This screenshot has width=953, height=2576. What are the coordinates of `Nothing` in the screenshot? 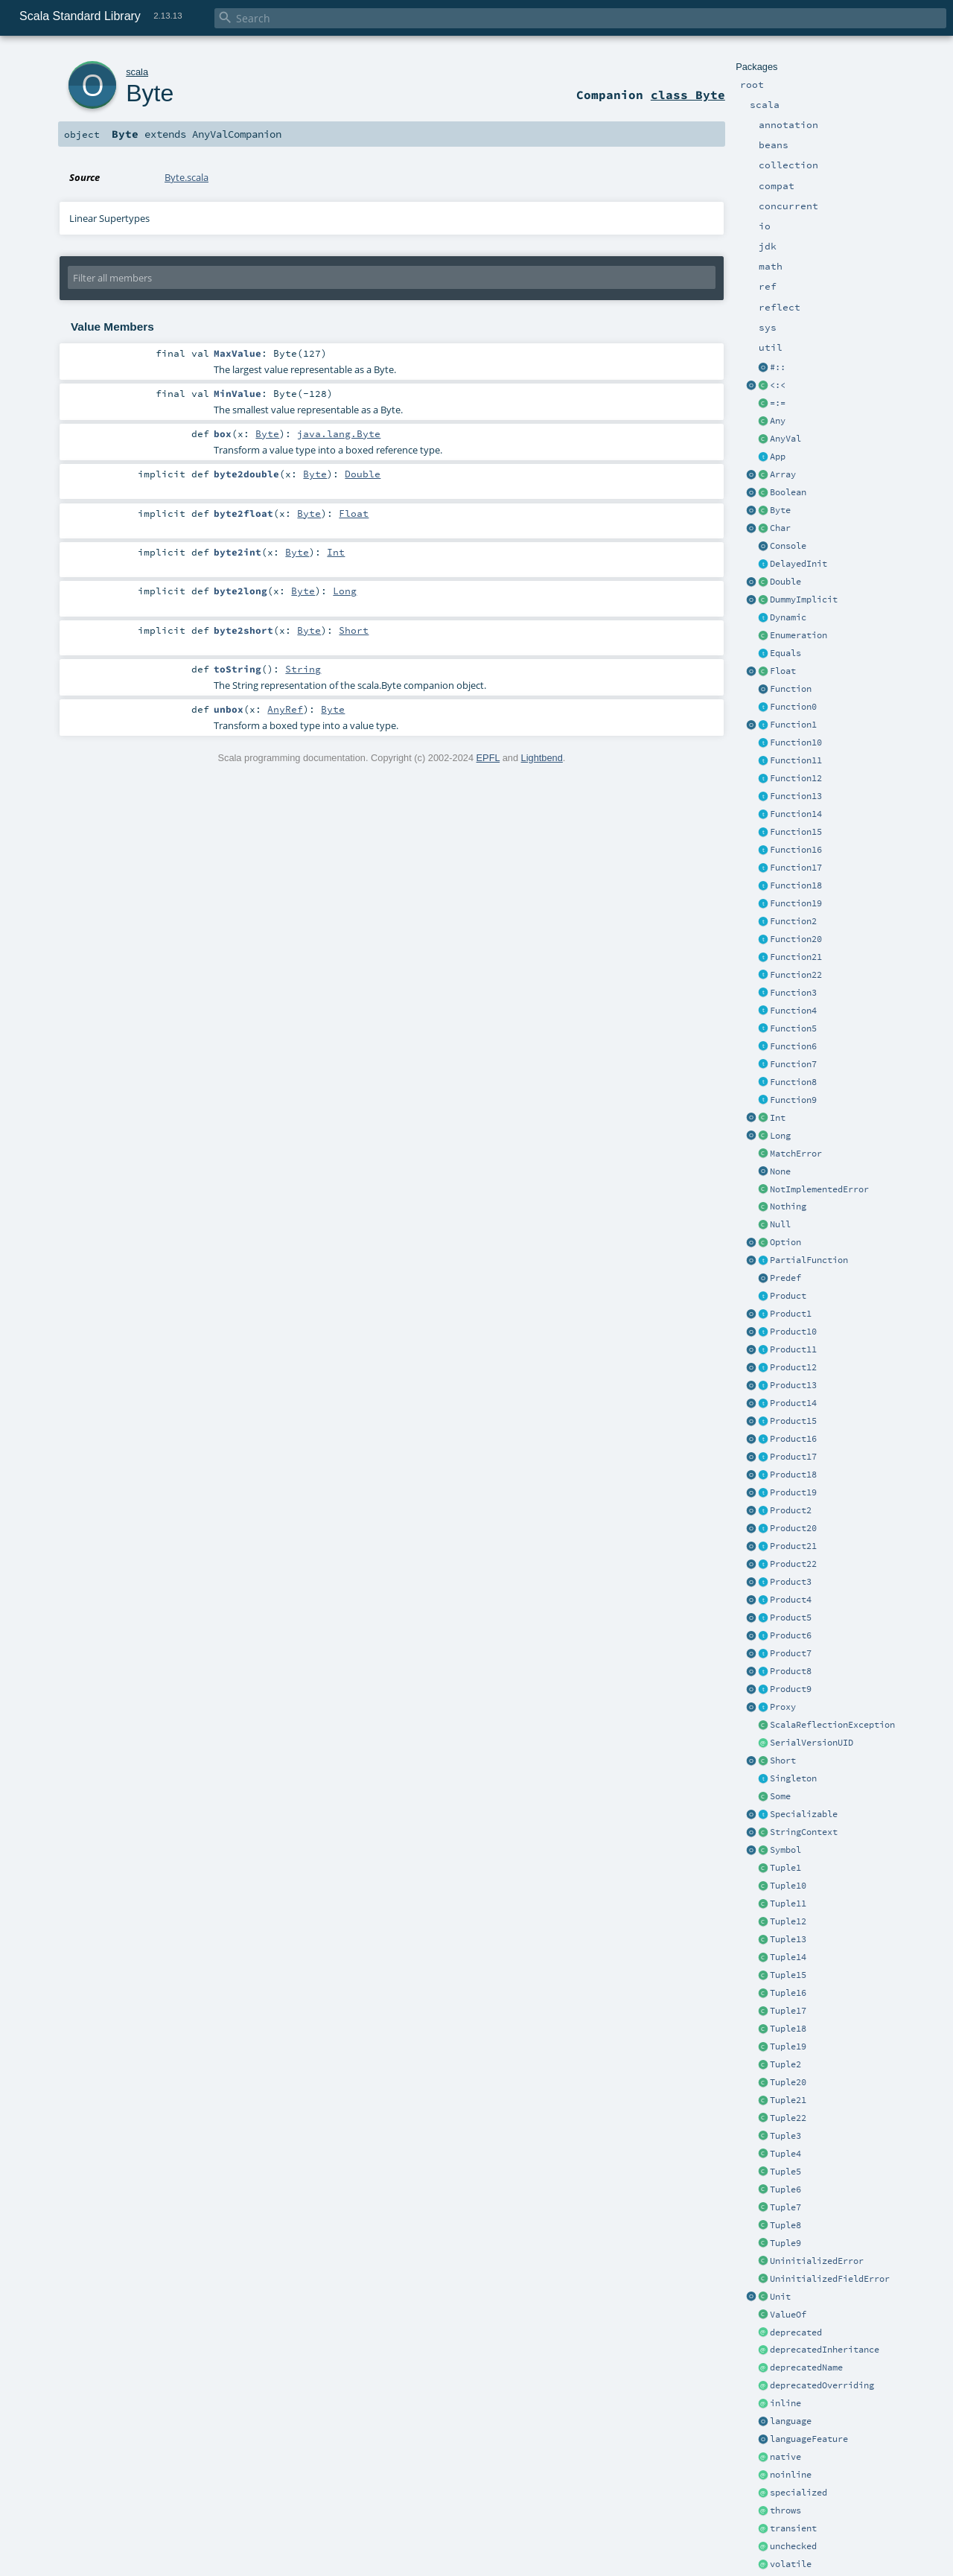 It's located at (788, 1206).